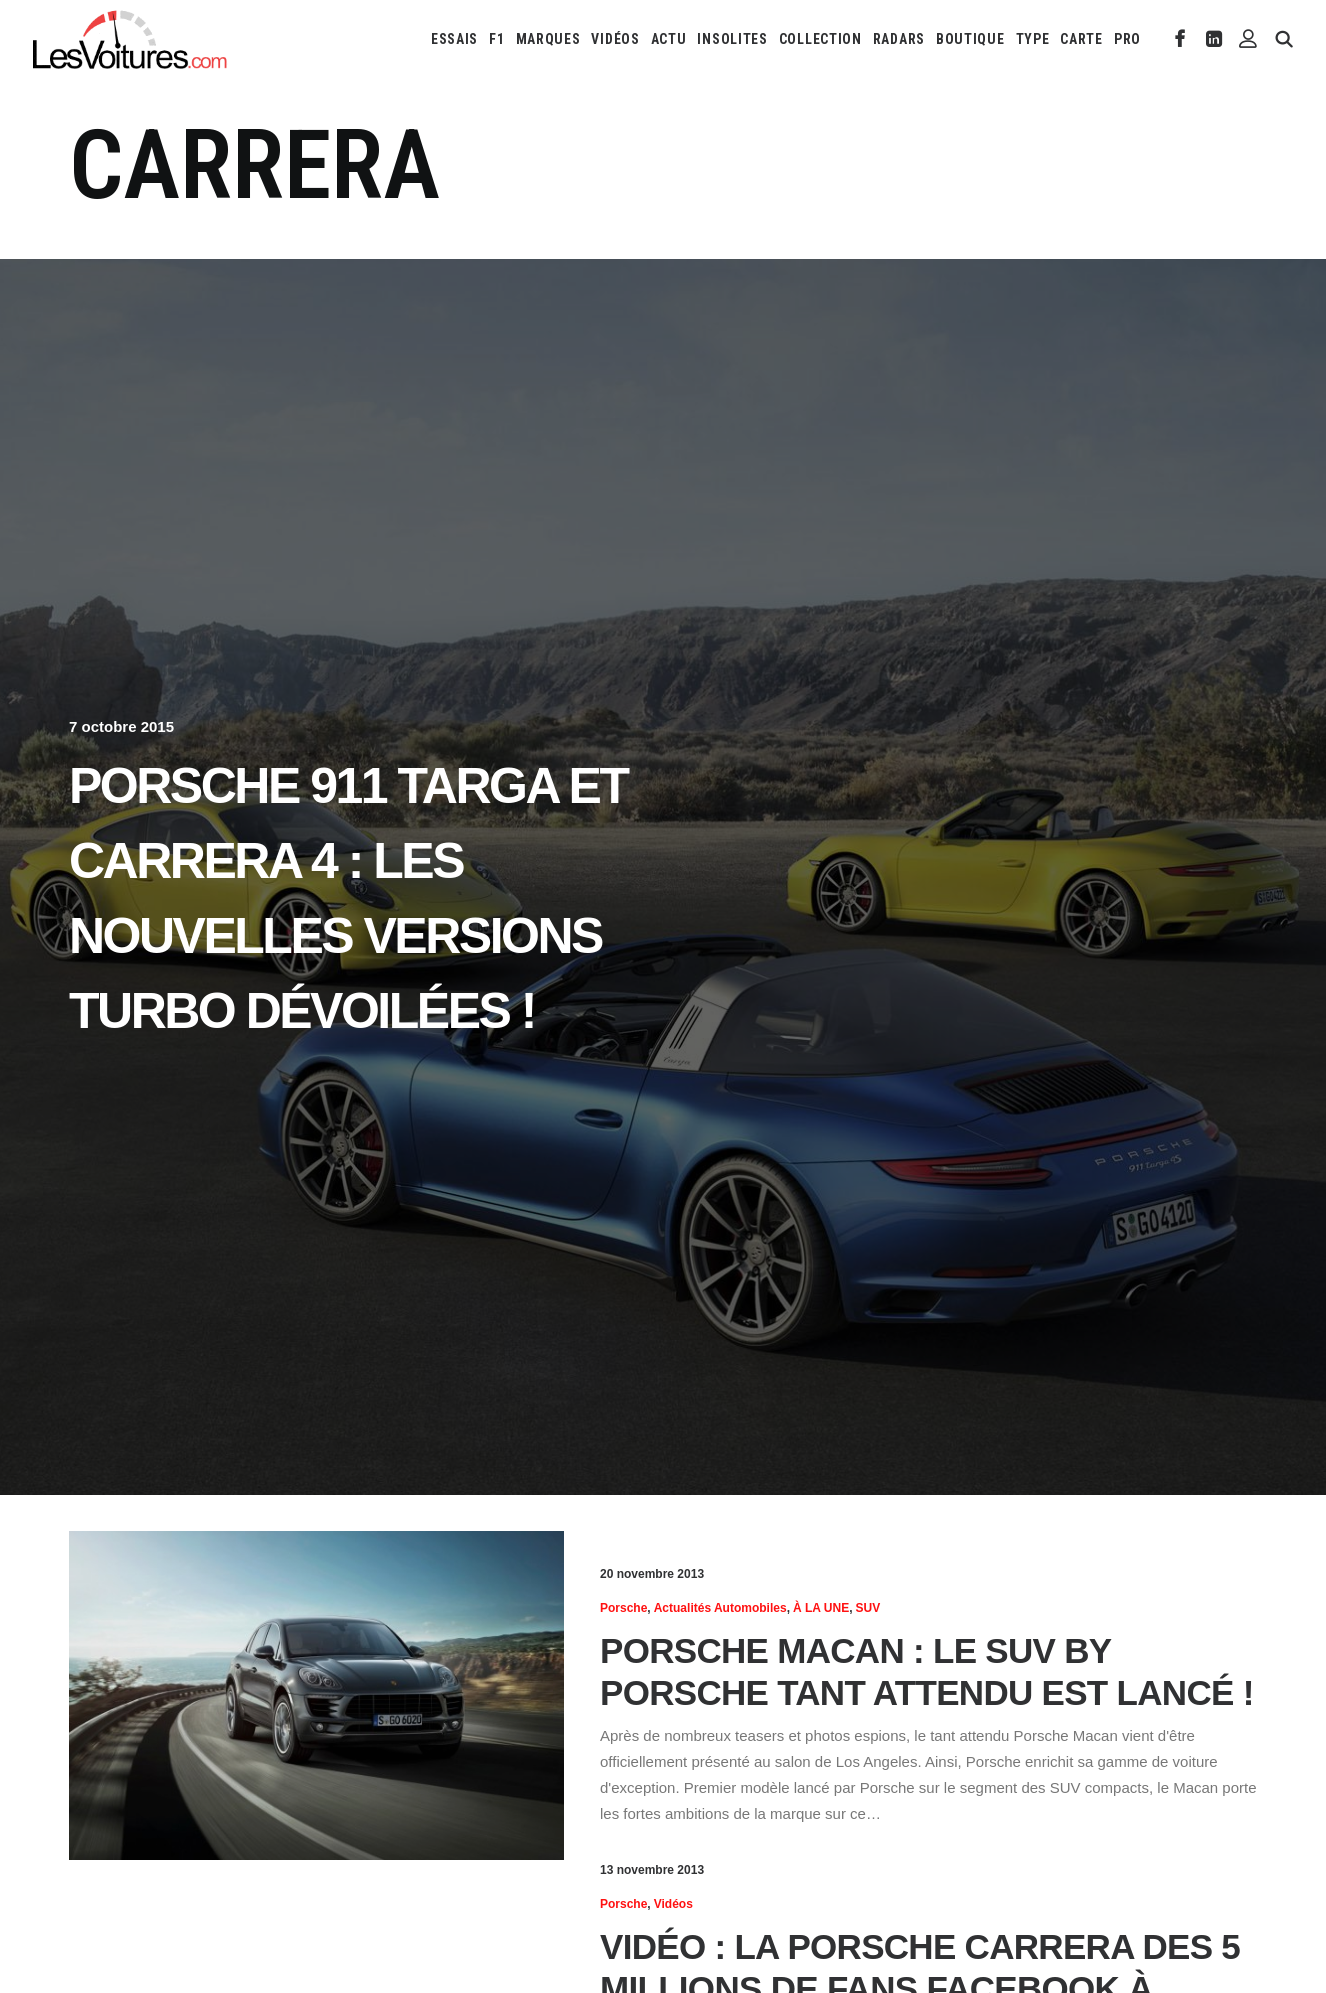 The image size is (1326, 1993). Describe the element at coordinates (1033, 39) in the screenshot. I see `TYPE` at that location.